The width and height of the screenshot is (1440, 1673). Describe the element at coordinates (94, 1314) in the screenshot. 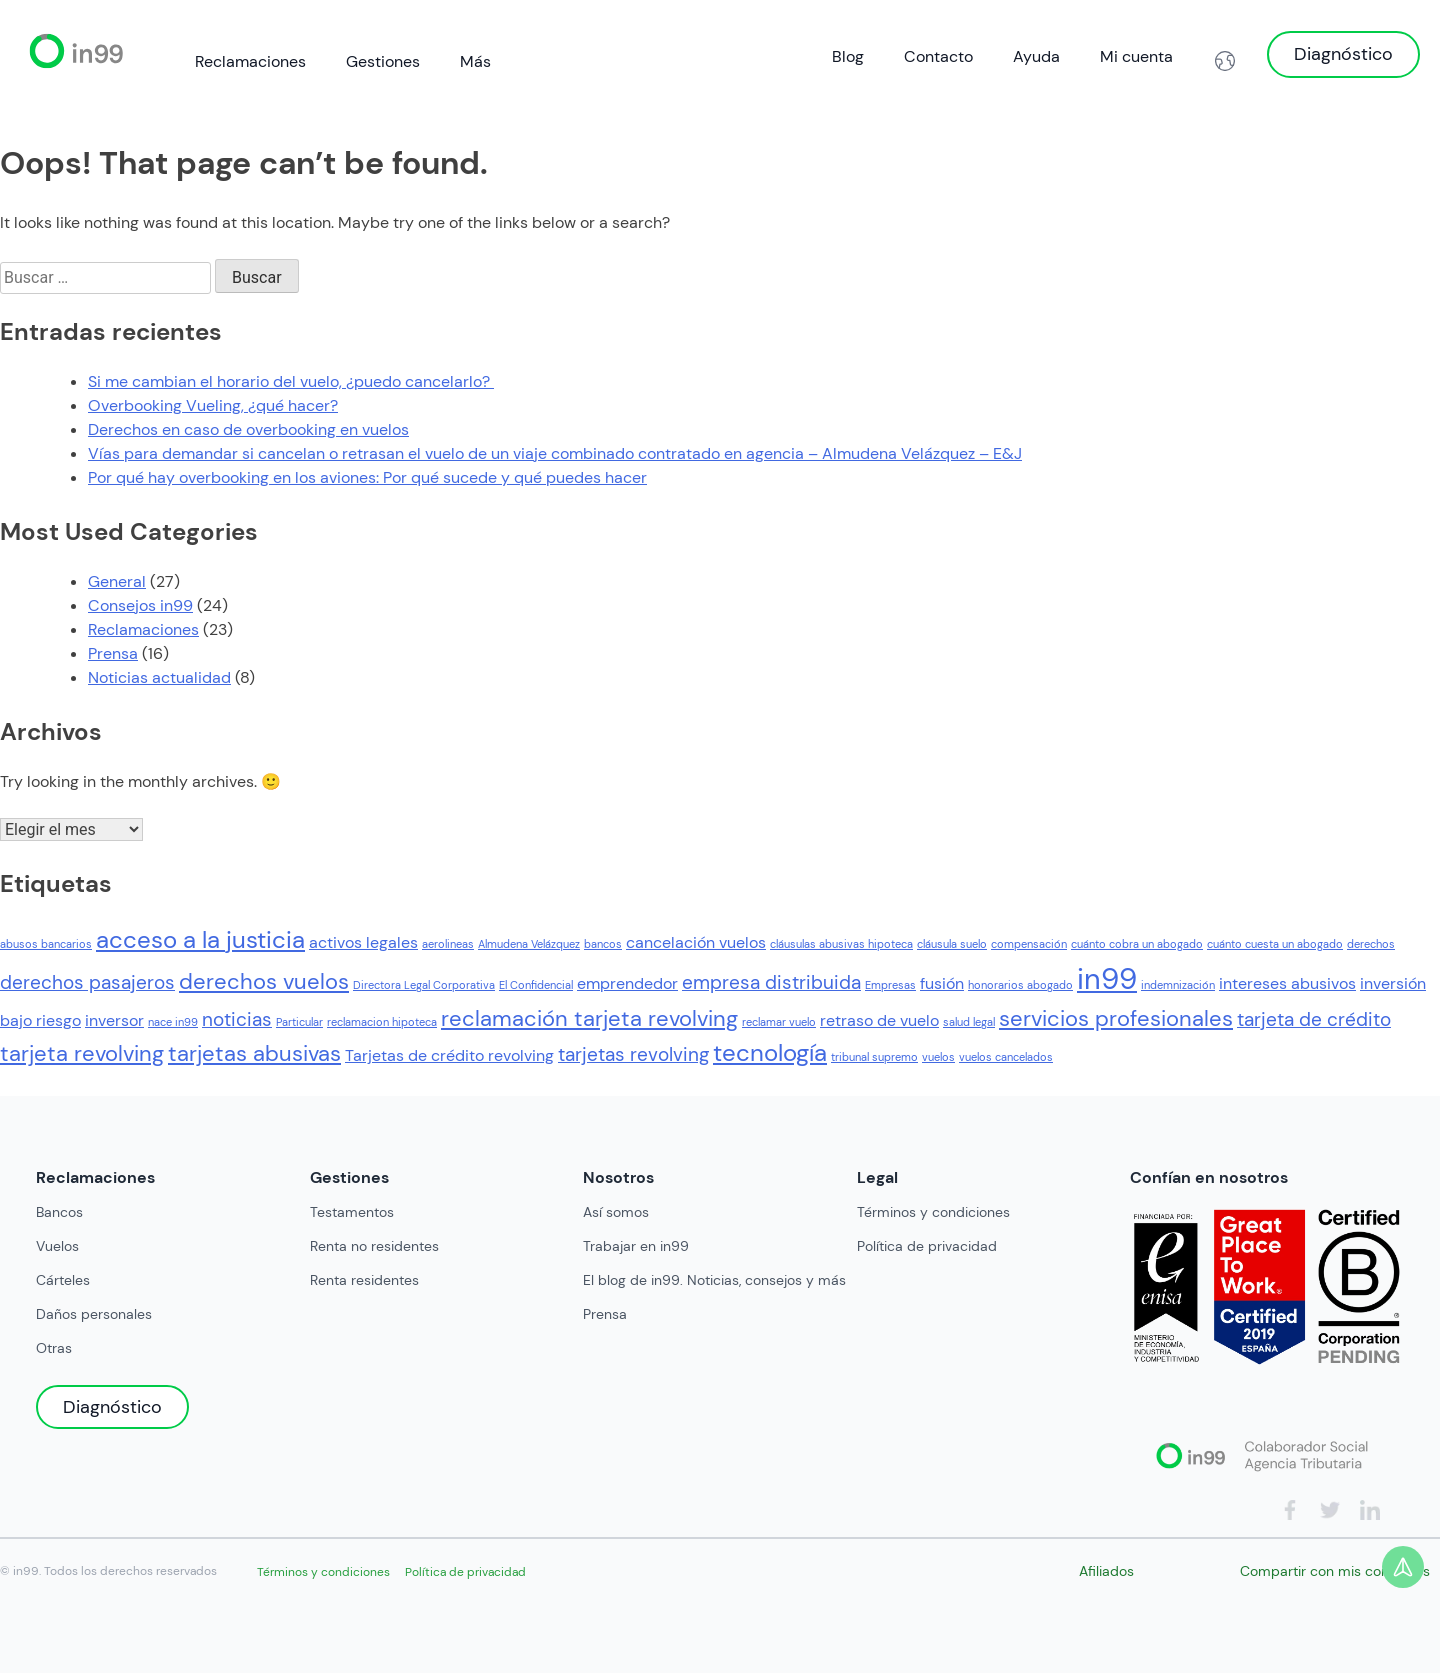

I see `Daños personales` at that location.